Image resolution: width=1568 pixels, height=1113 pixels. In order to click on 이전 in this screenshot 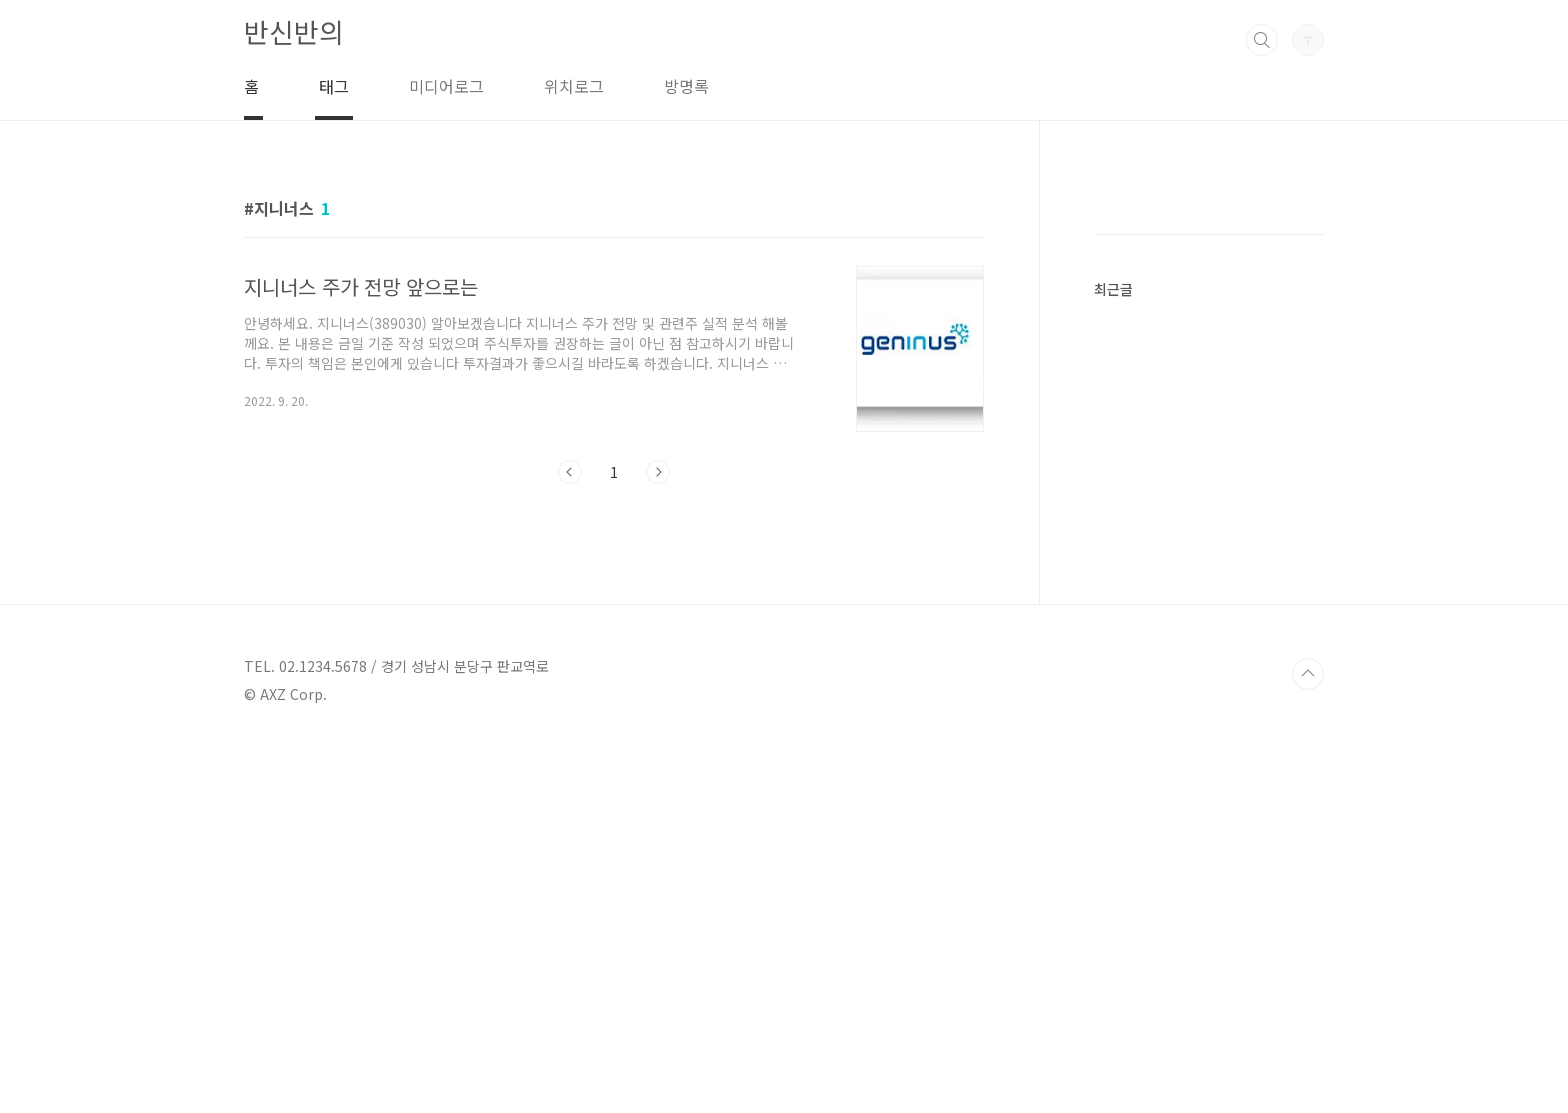, I will do `click(570, 472)`.